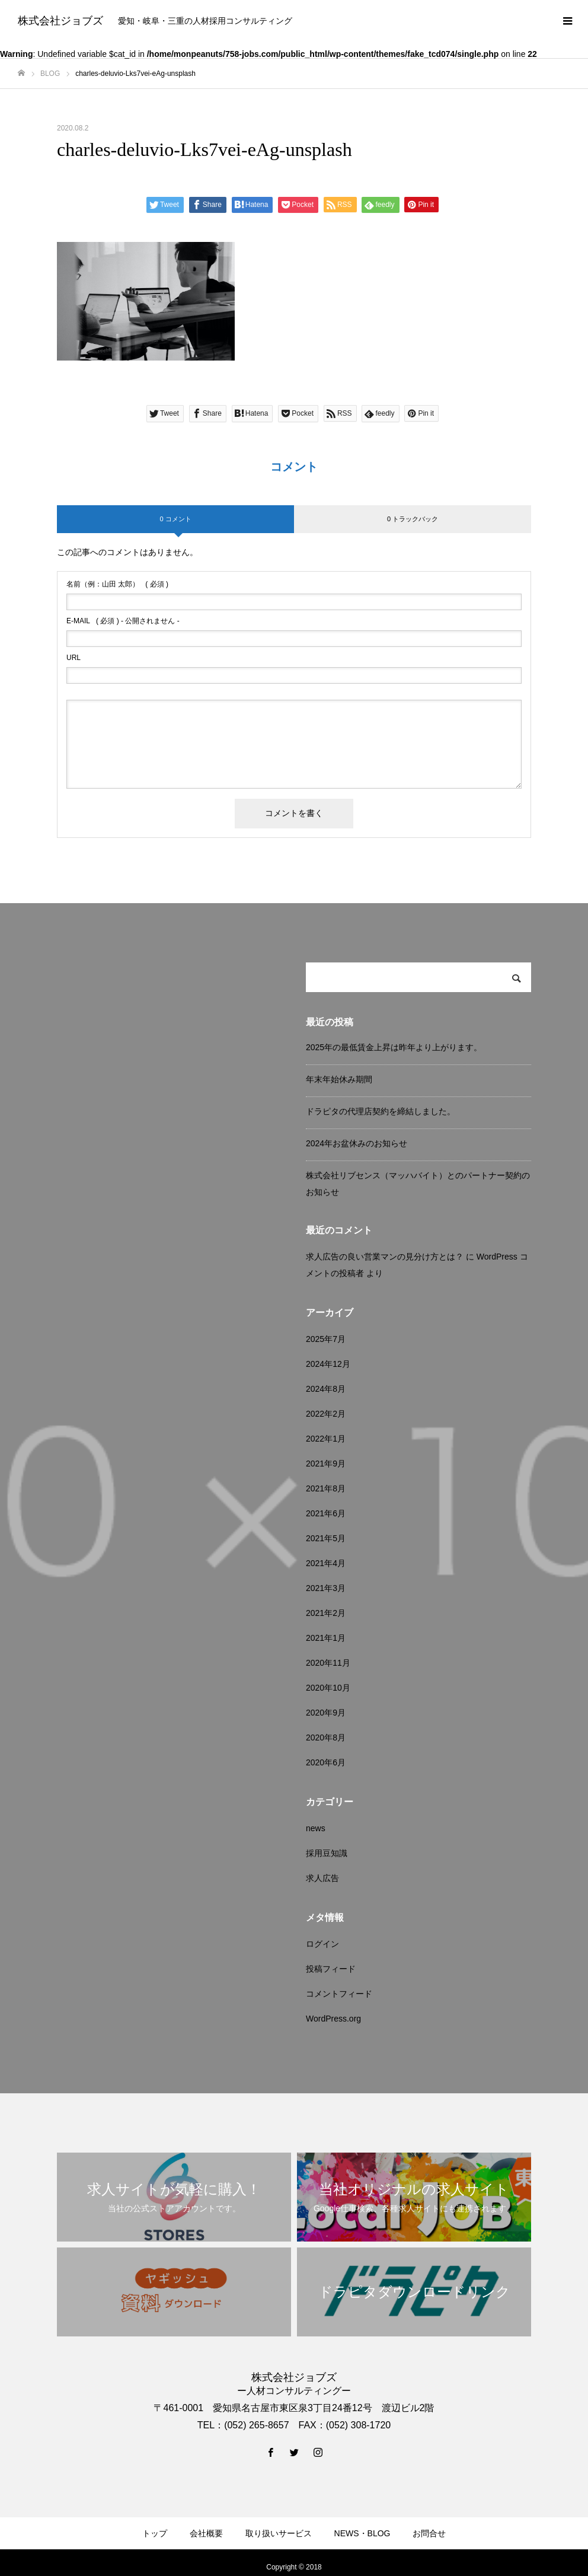 The image size is (588, 2576). Describe the element at coordinates (117, 584) in the screenshot. I see `( 必須 )` at that location.